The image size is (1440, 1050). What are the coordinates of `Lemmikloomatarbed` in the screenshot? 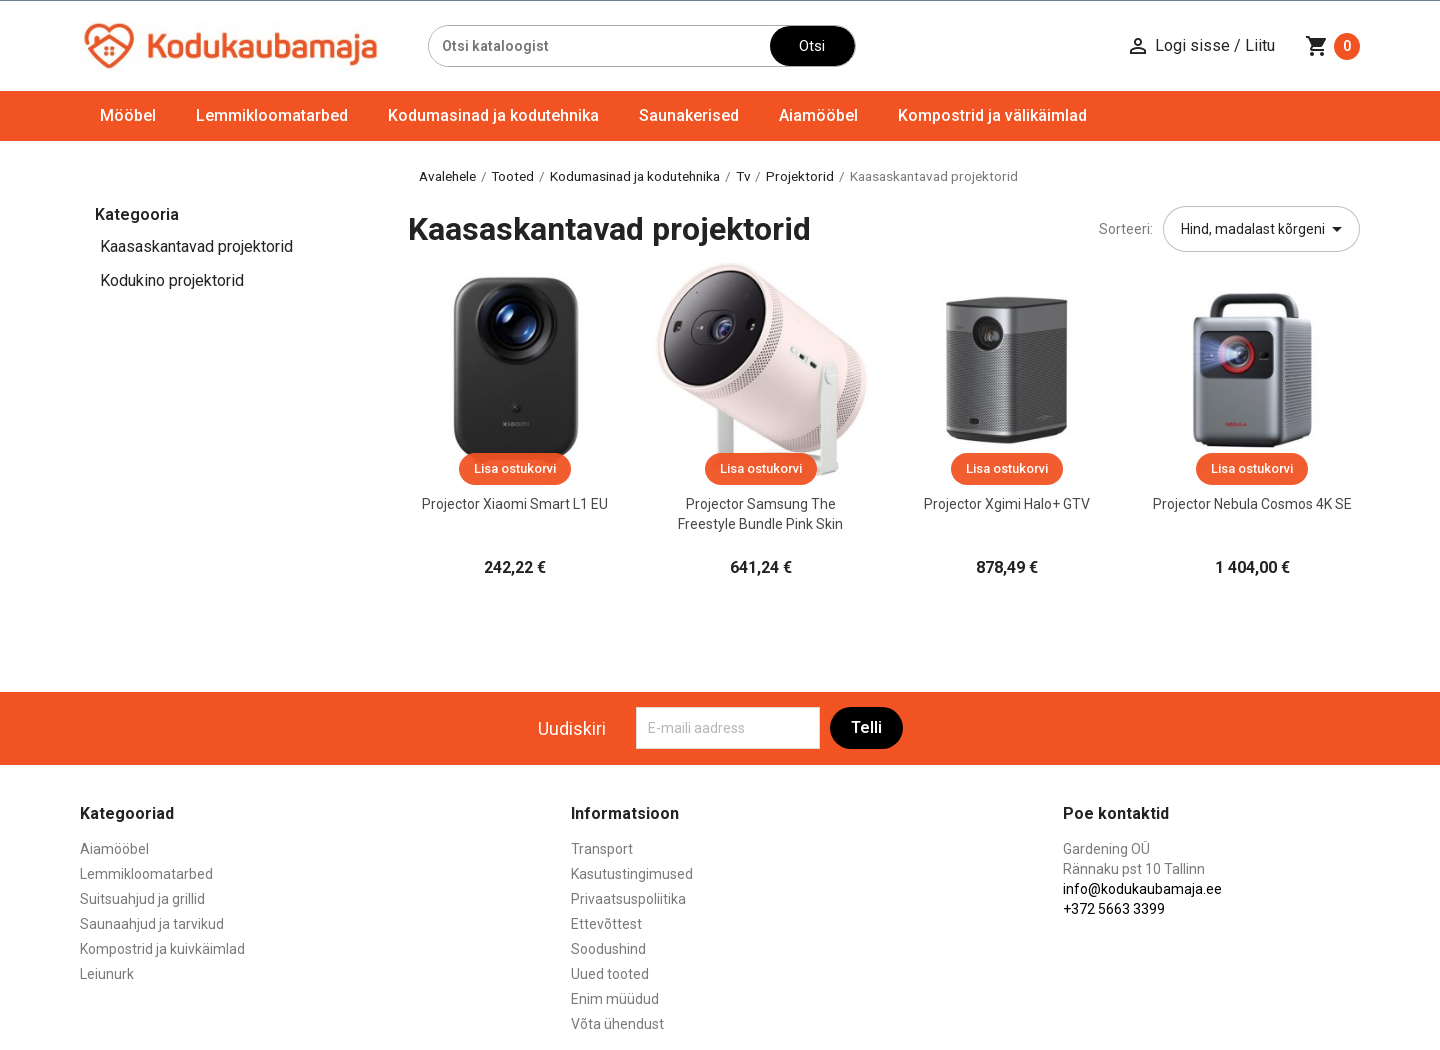 It's located at (272, 115).